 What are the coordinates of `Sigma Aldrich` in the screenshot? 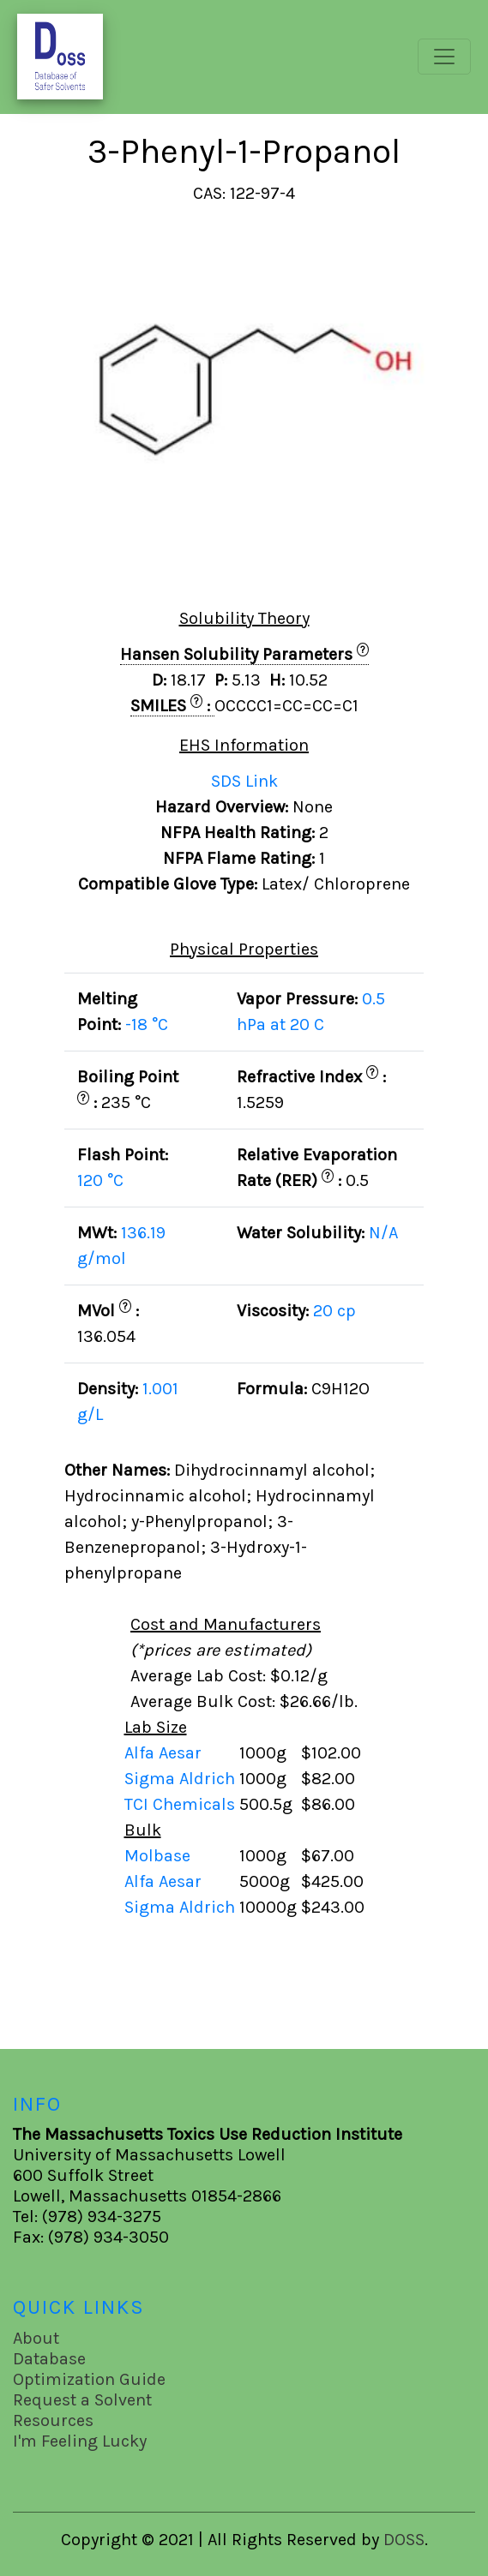 It's located at (181, 1778).